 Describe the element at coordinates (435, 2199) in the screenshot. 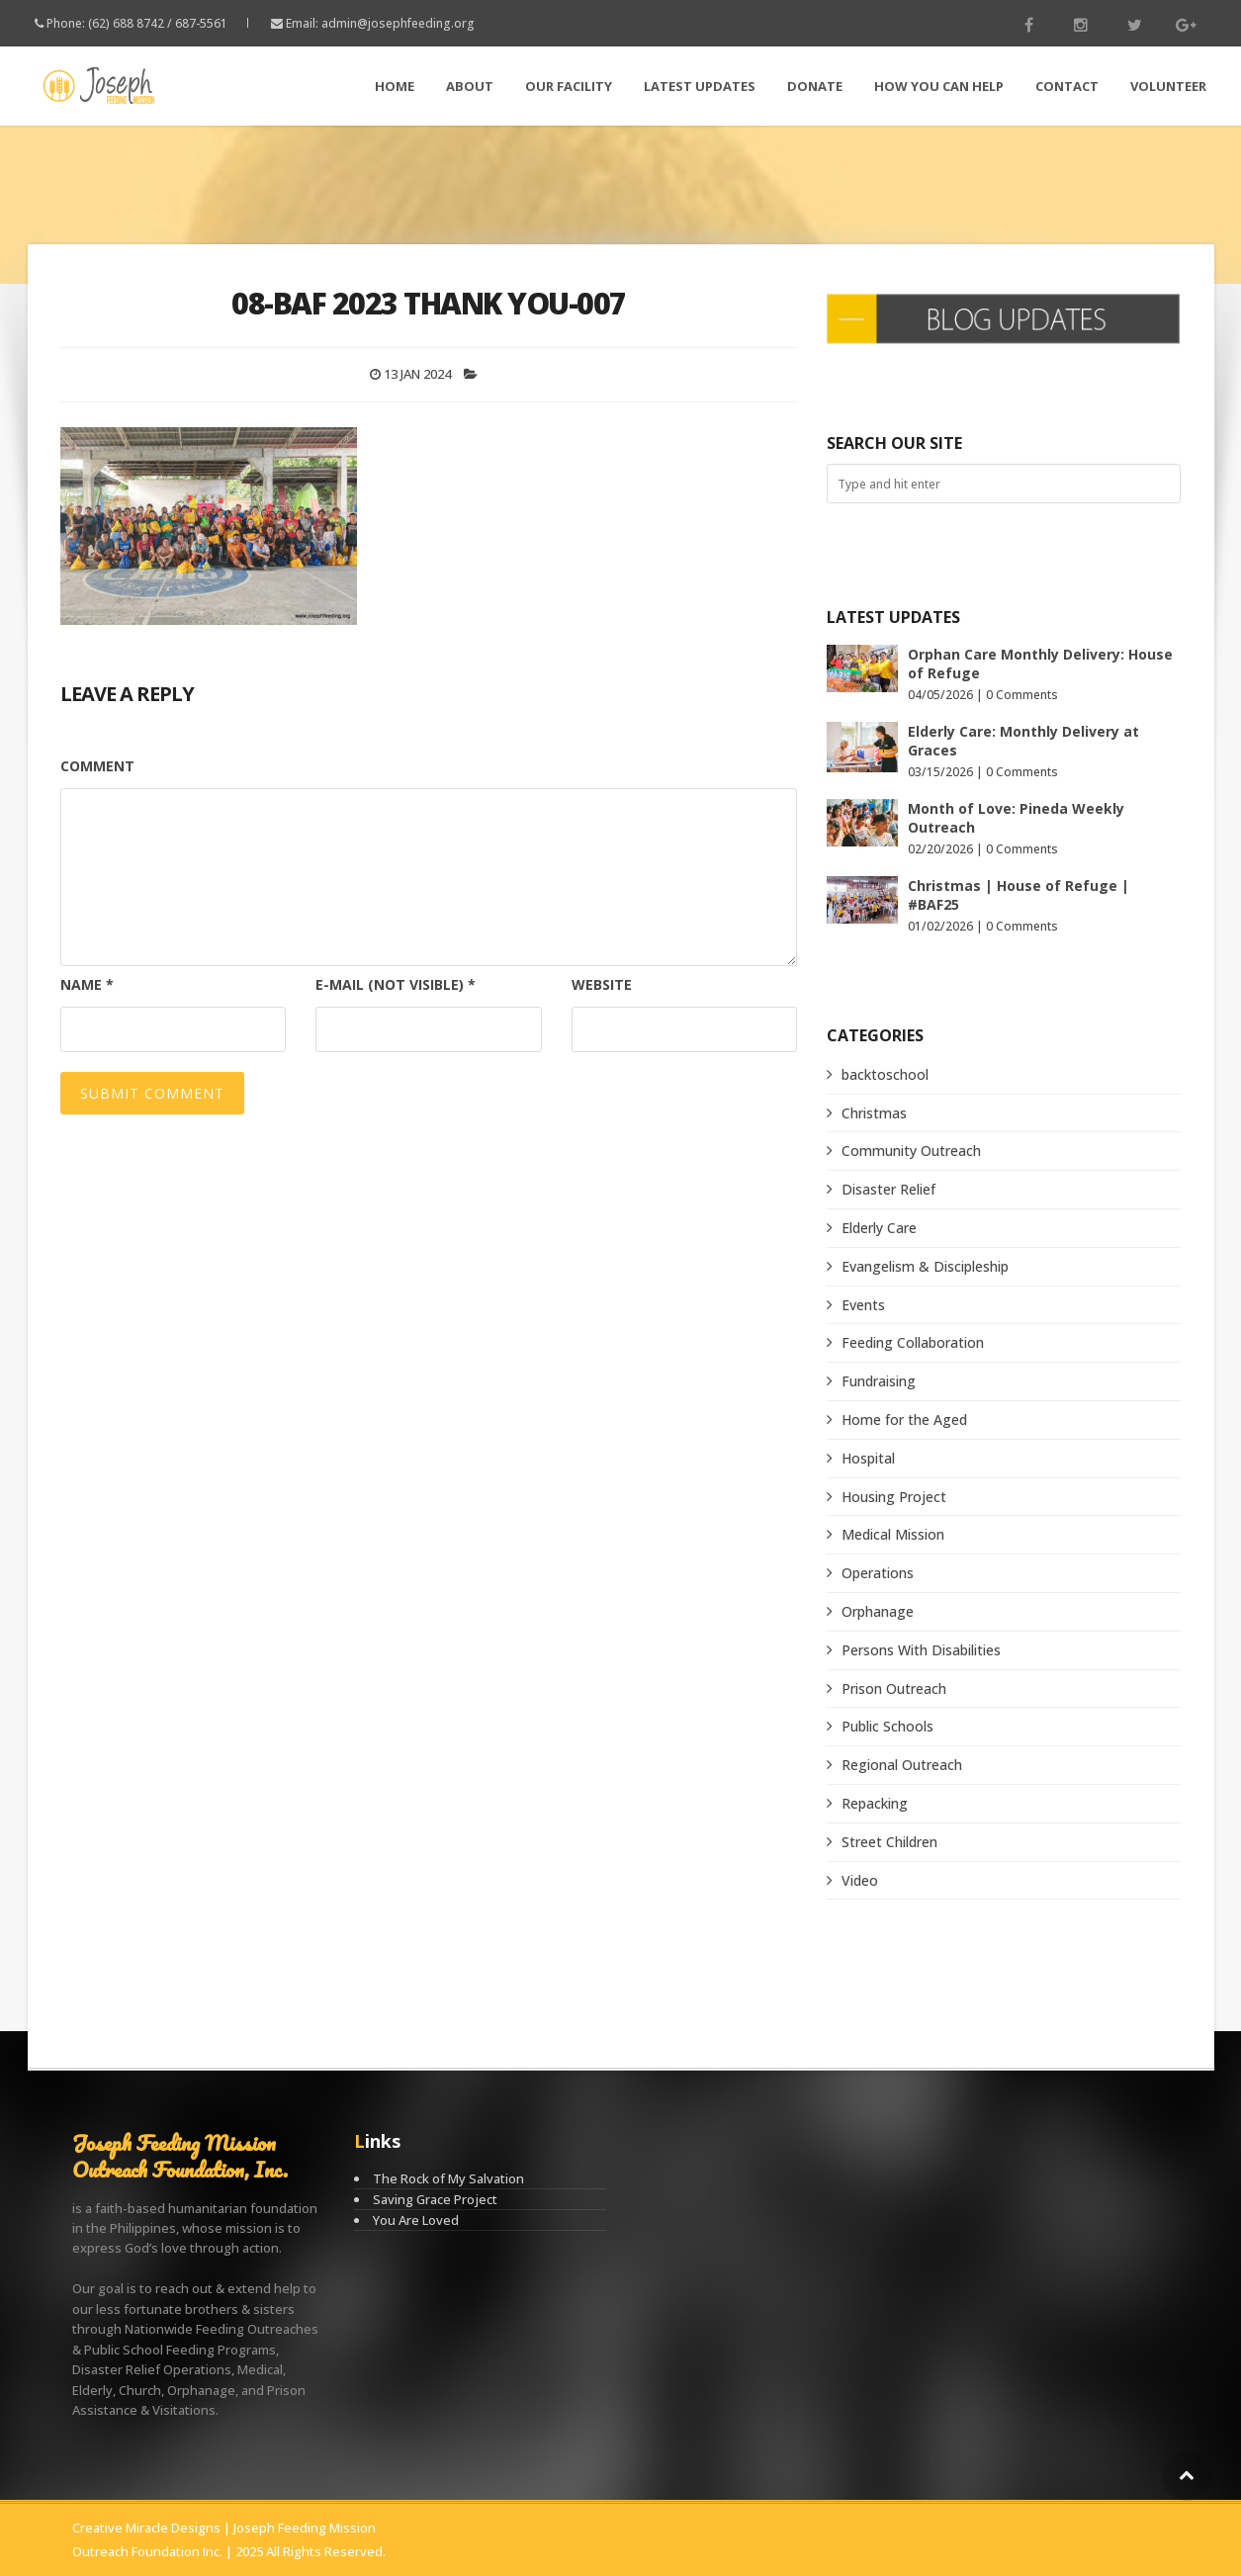

I see `Saving Grace Project` at that location.